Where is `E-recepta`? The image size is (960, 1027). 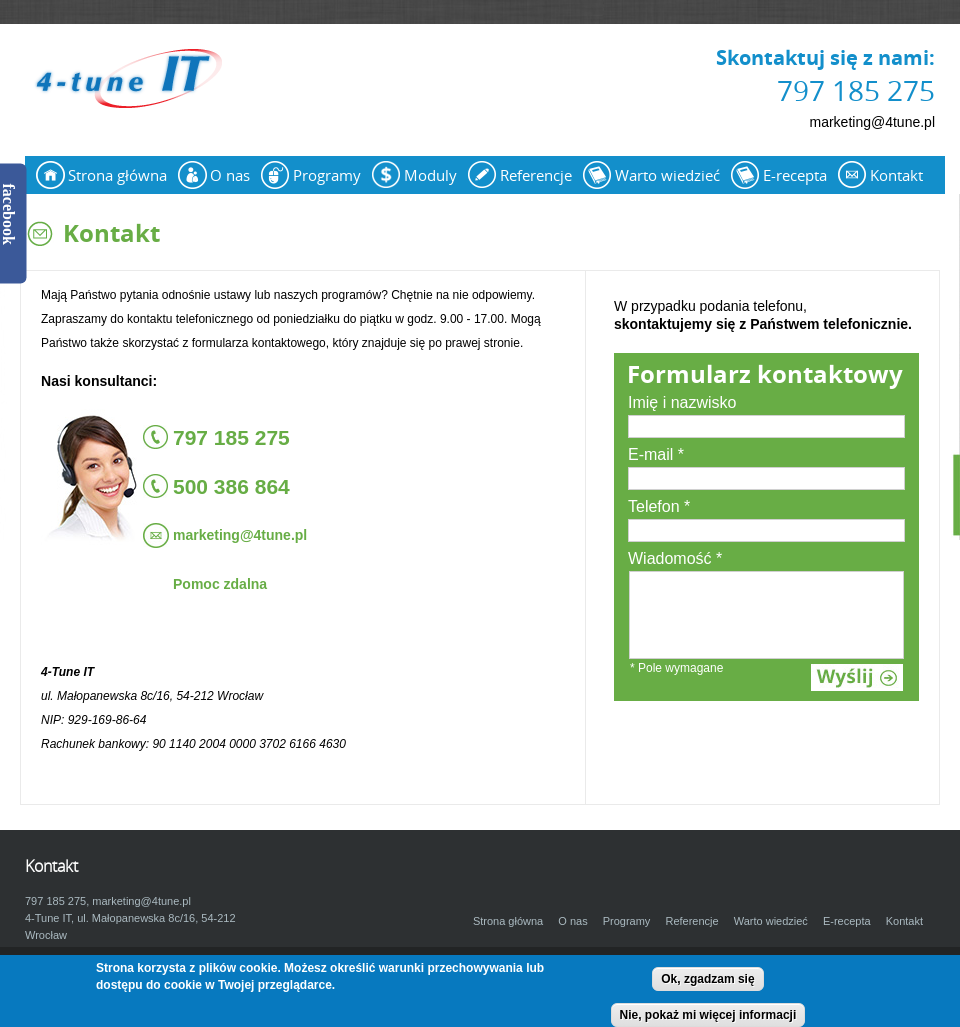 E-recepta is located at coordinates (795, 175).